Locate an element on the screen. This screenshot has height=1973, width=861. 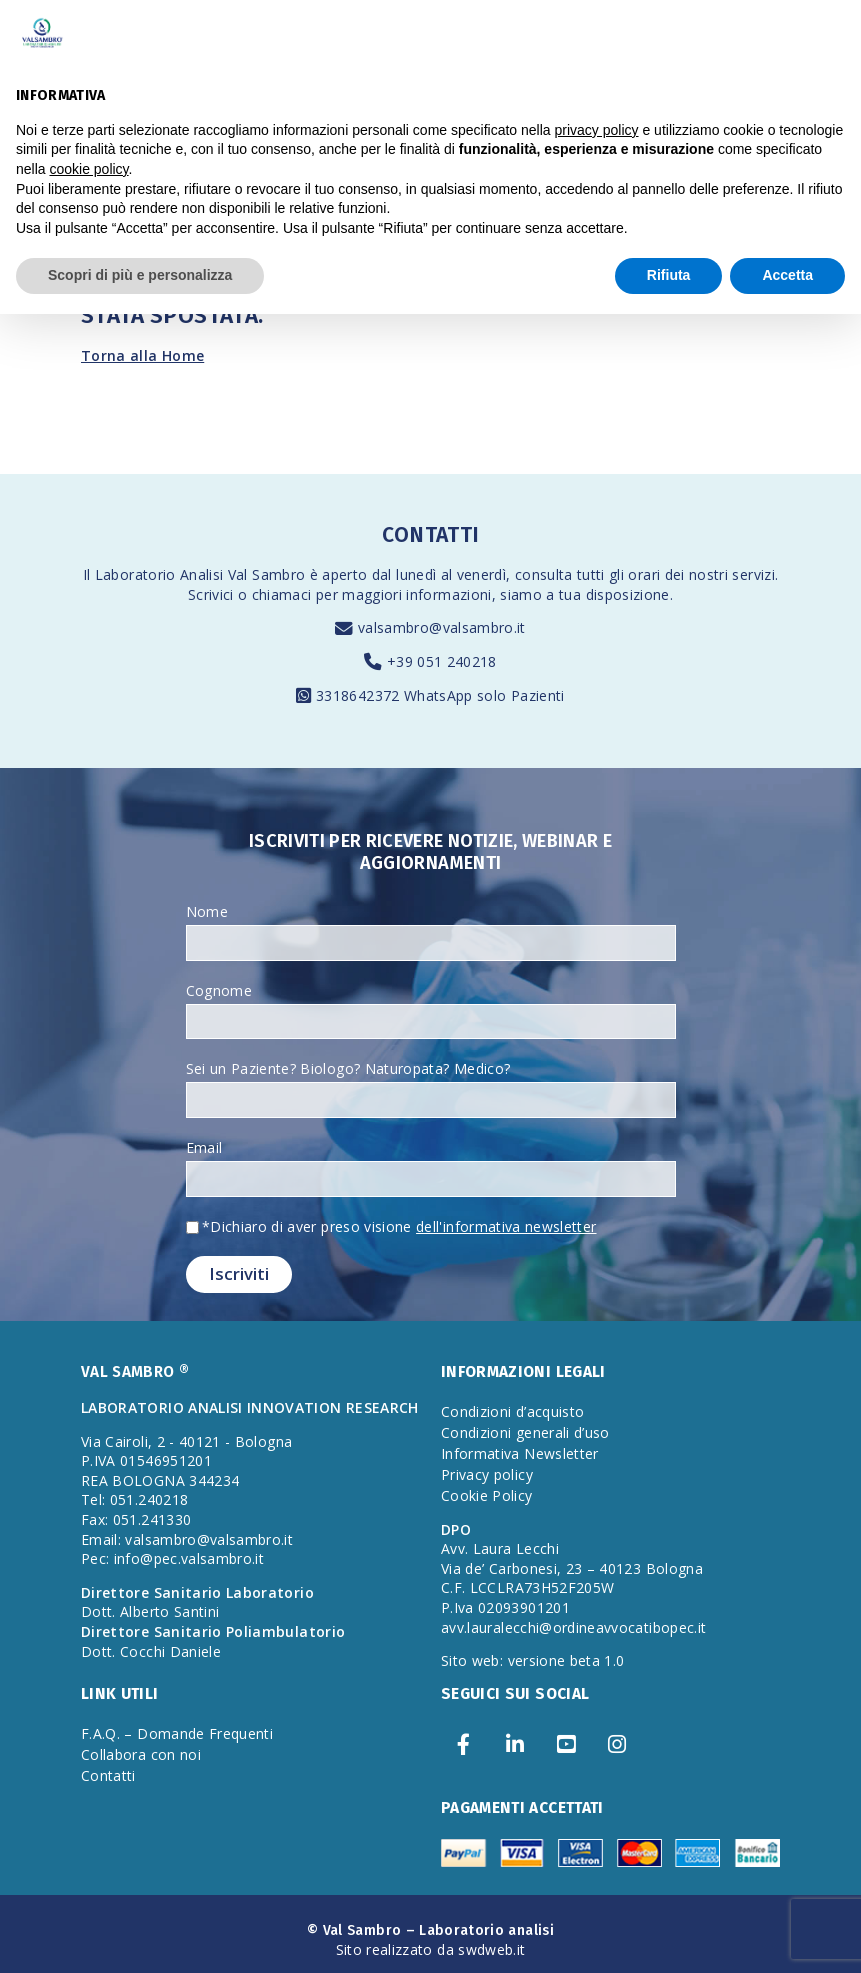
Cookie Policy is located at coordinates (487, 1495).